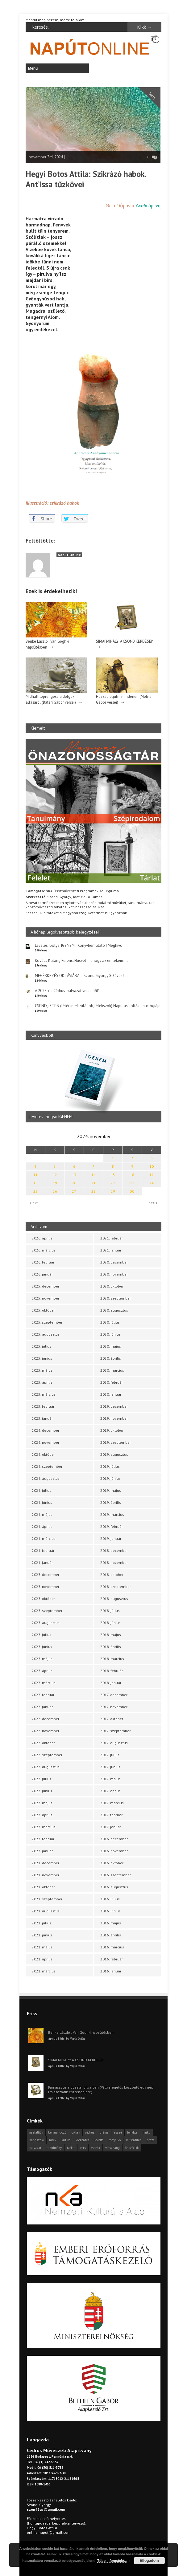 The height and width of the screenshot is (2576, 187). I want to click on 2022. március, so click(44, 1827).